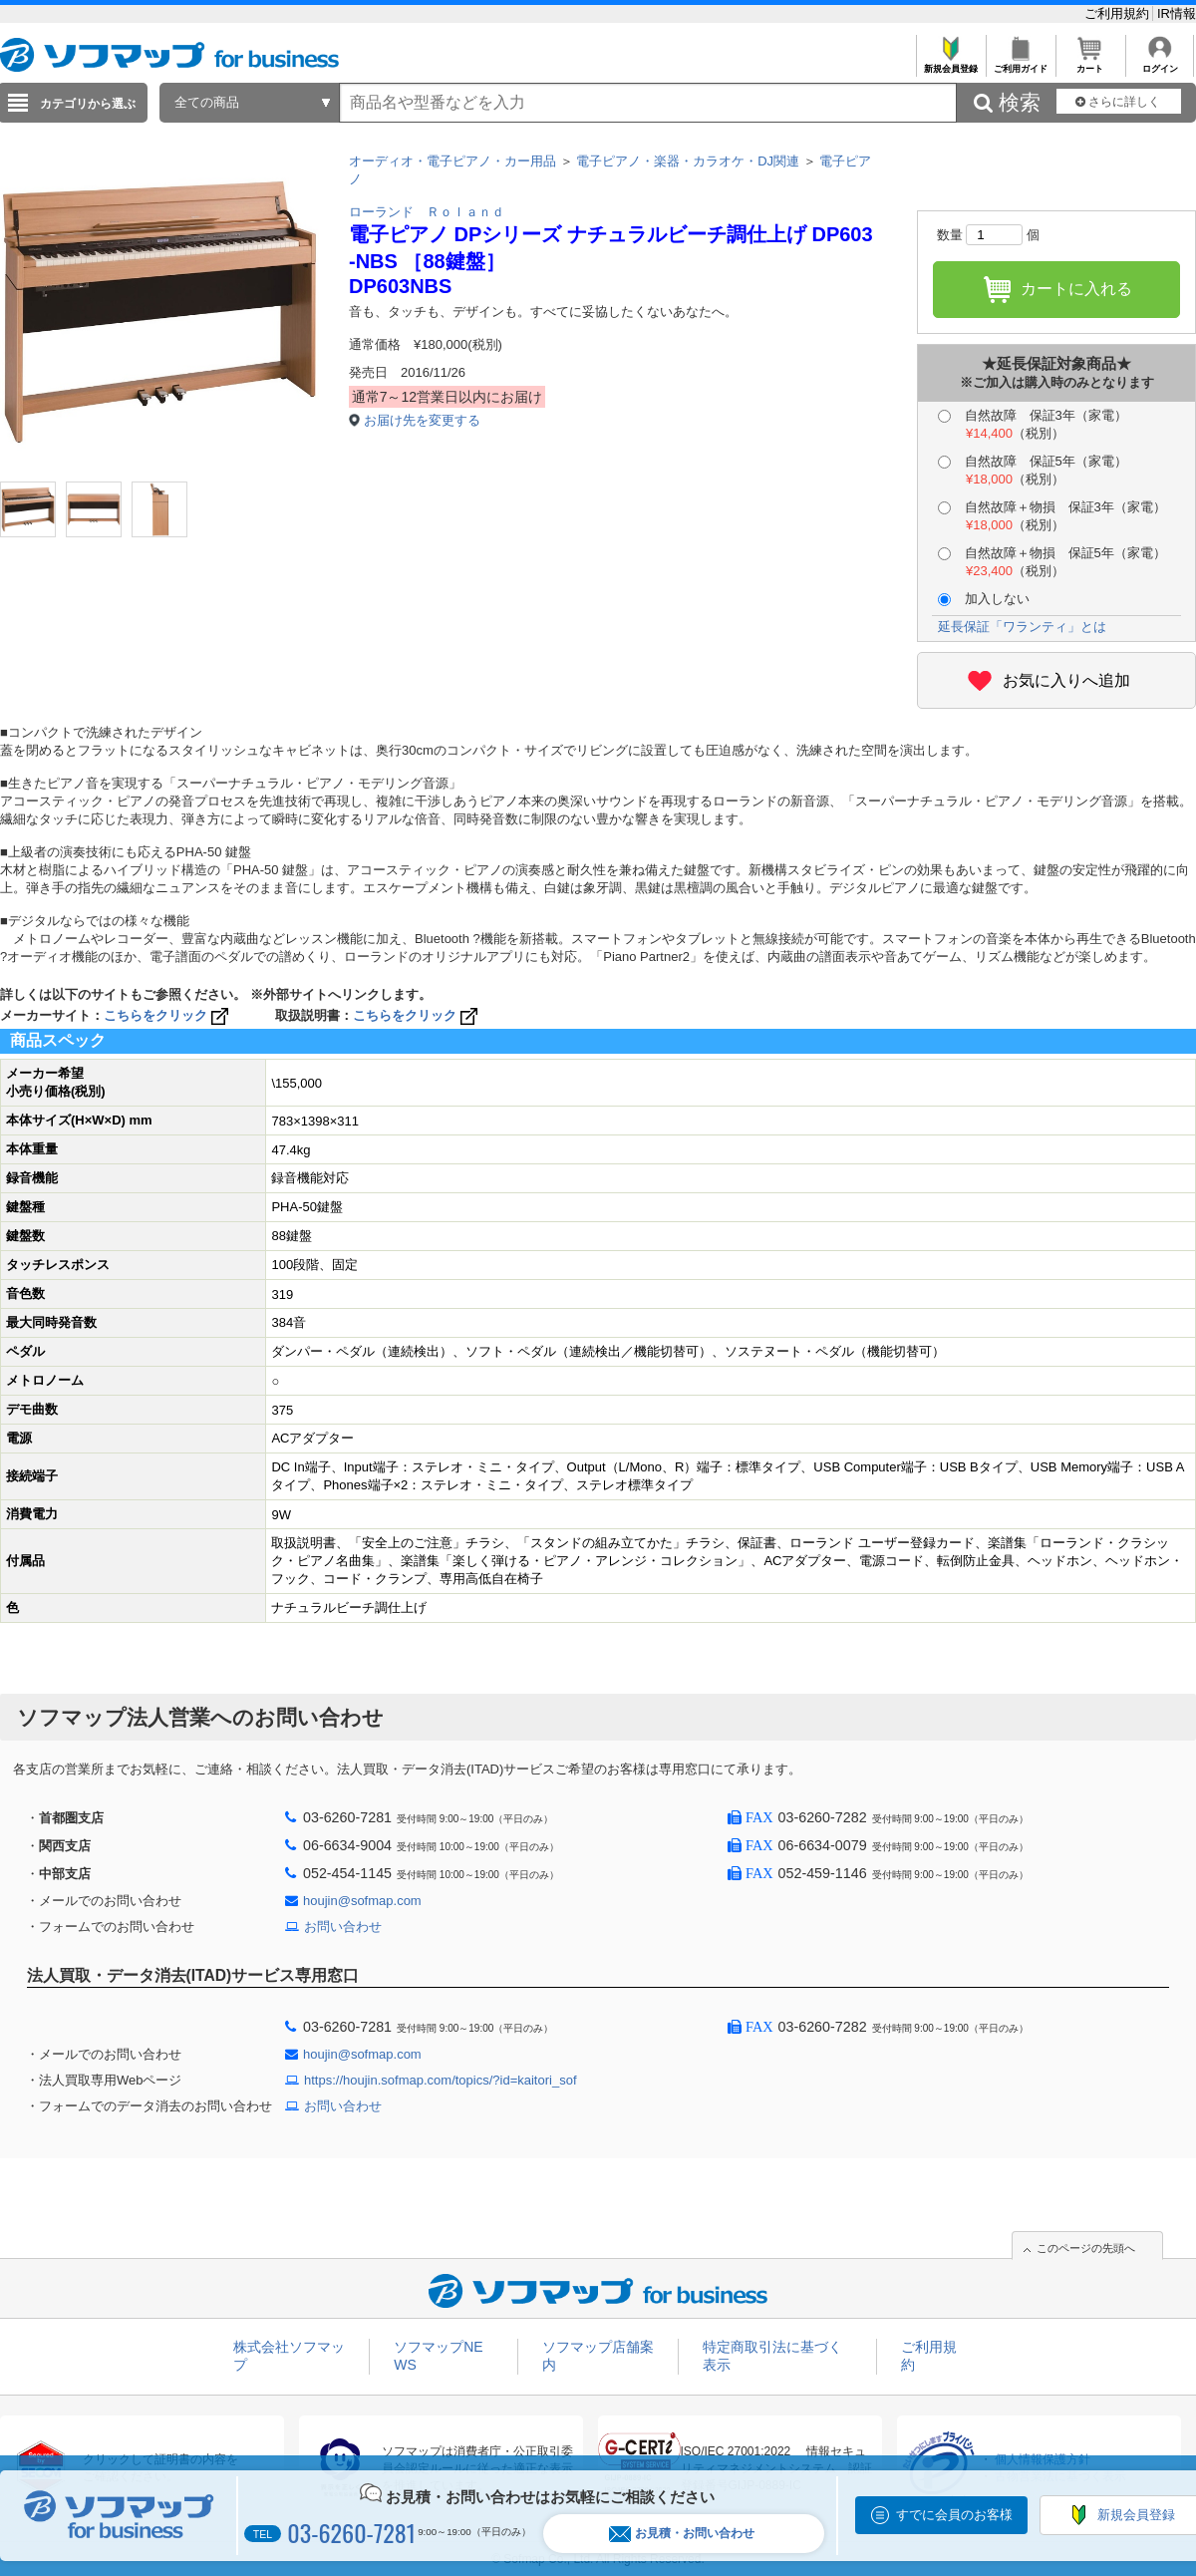 The width and height of the screenshot is (1196, 2576). What do you see at coordinates (422, 420) in the screenshot?
I see `お届け先を変更する` at bounding box center [422, 420].